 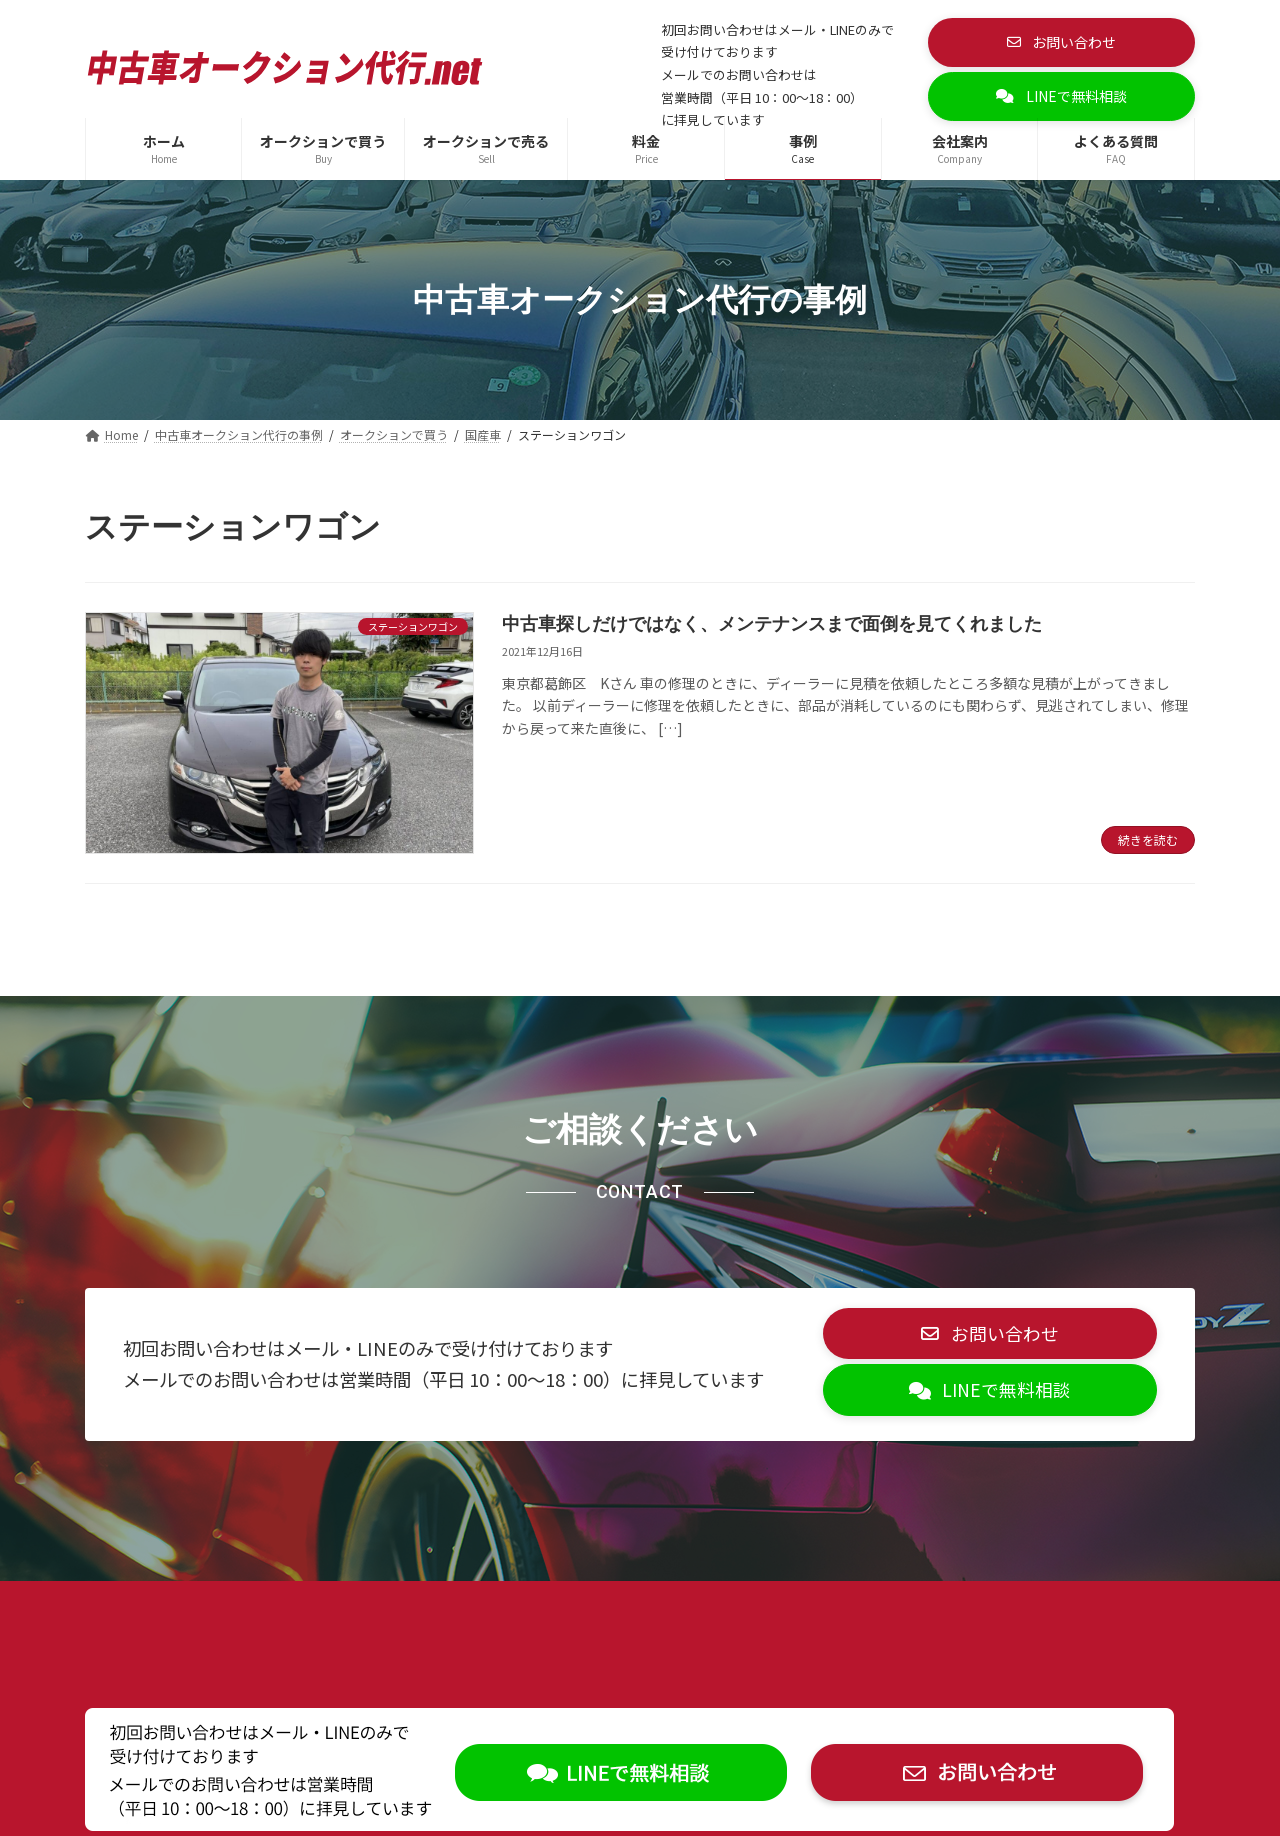 What do you see at coordinates (772, 624) in the screenshot?
I see `中古車探しだけではなく、メンテナンスまで面倒を見てくれました` at bounding box center [772, 624].